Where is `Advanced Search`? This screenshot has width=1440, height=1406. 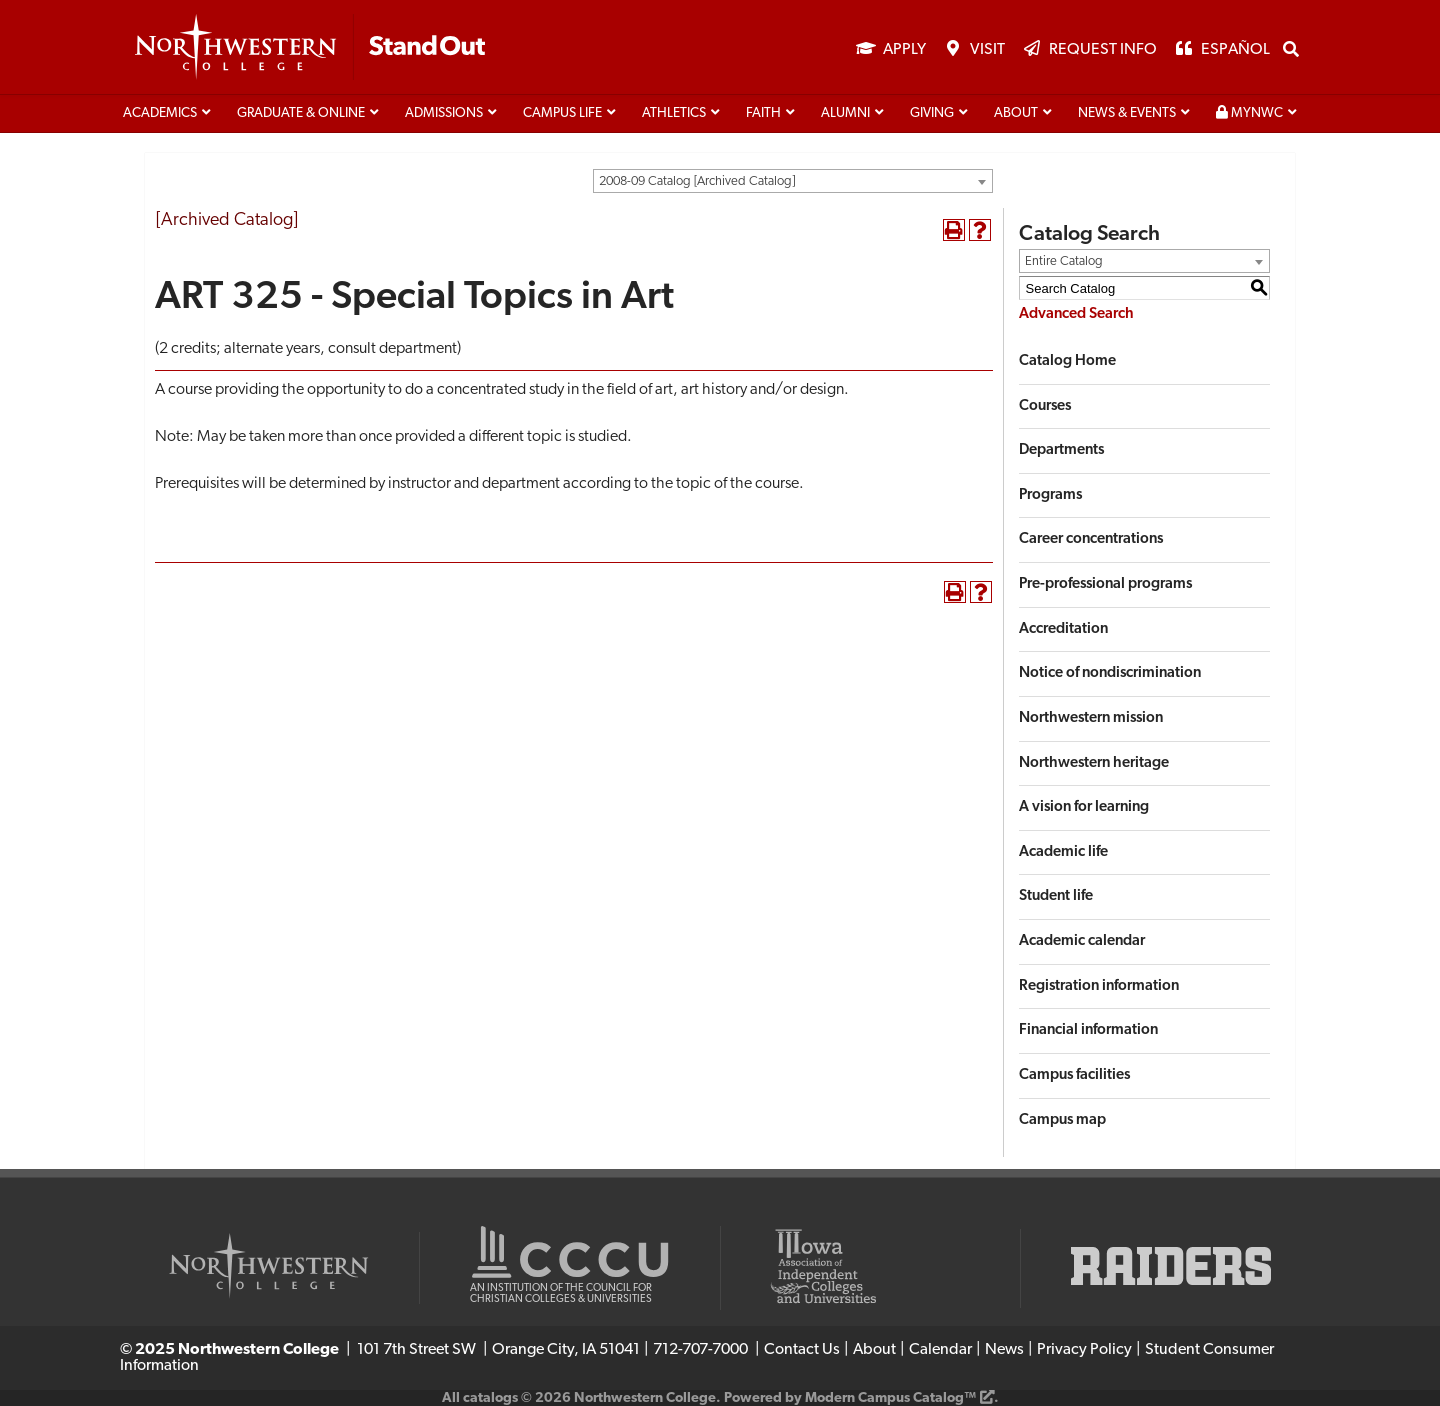
Advanced Search is located at coordinates (1076, 314).